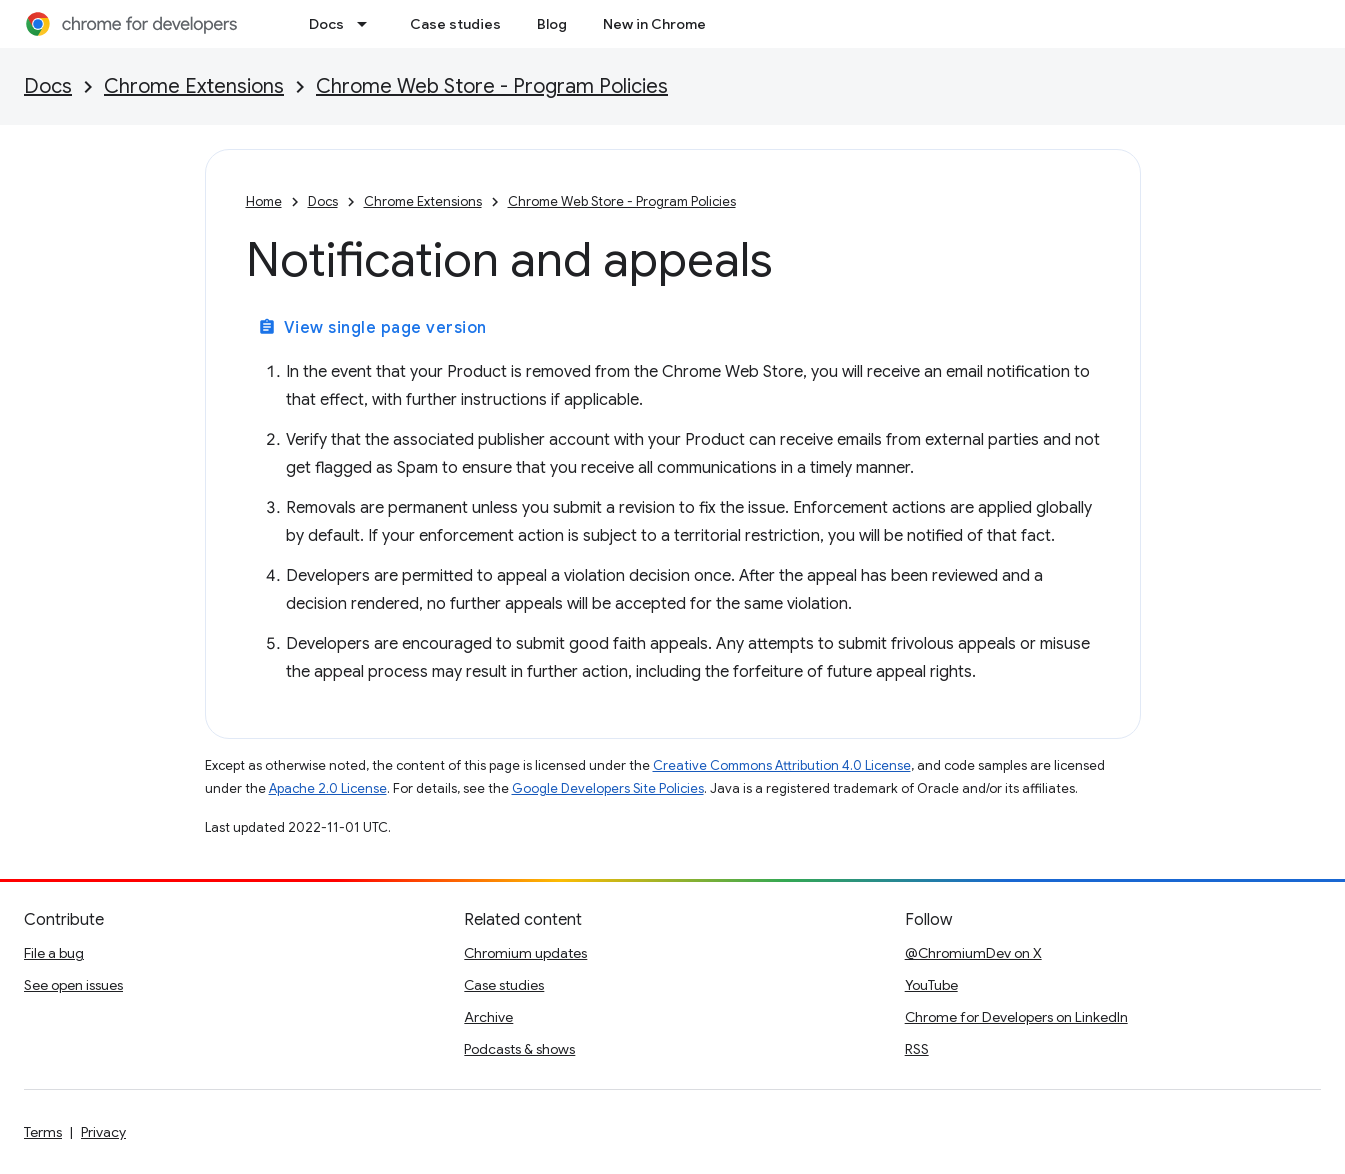 The height and width of the screenshot is (1174, 1345). I want to click on [Dropdown menu for Docs], so click(368, 24).